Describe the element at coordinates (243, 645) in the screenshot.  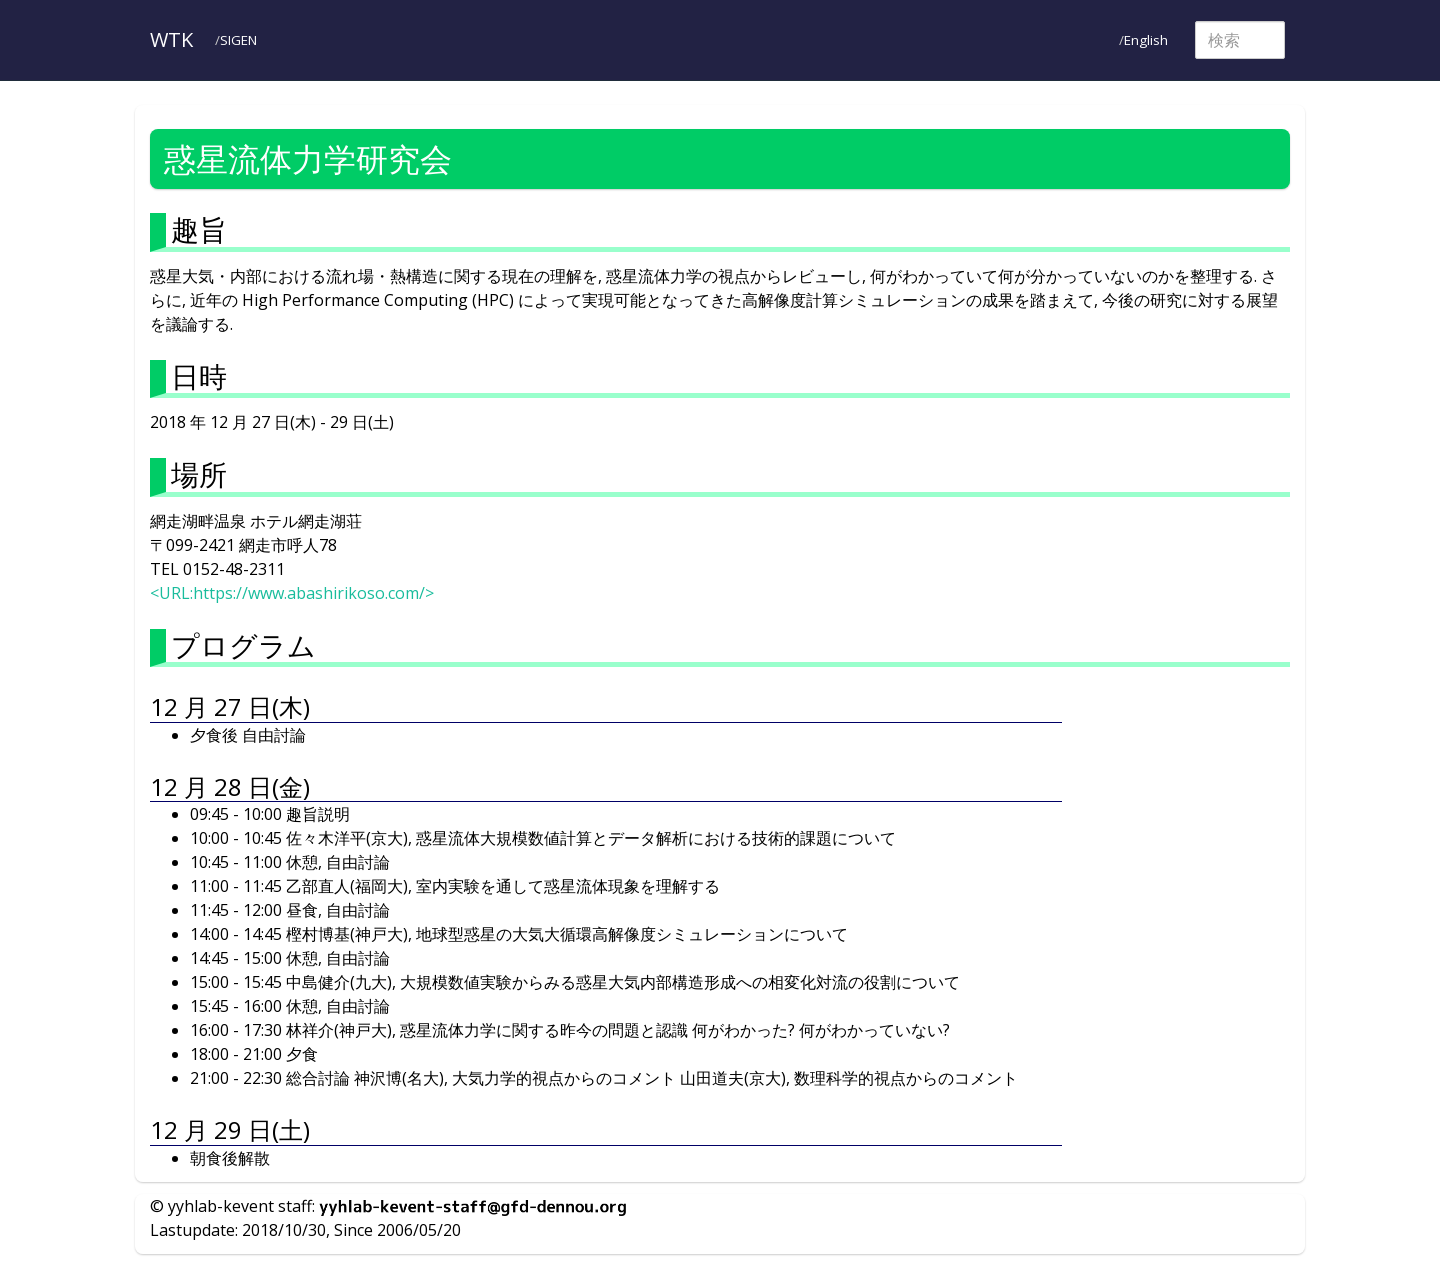
I see `プログラム` at that location.